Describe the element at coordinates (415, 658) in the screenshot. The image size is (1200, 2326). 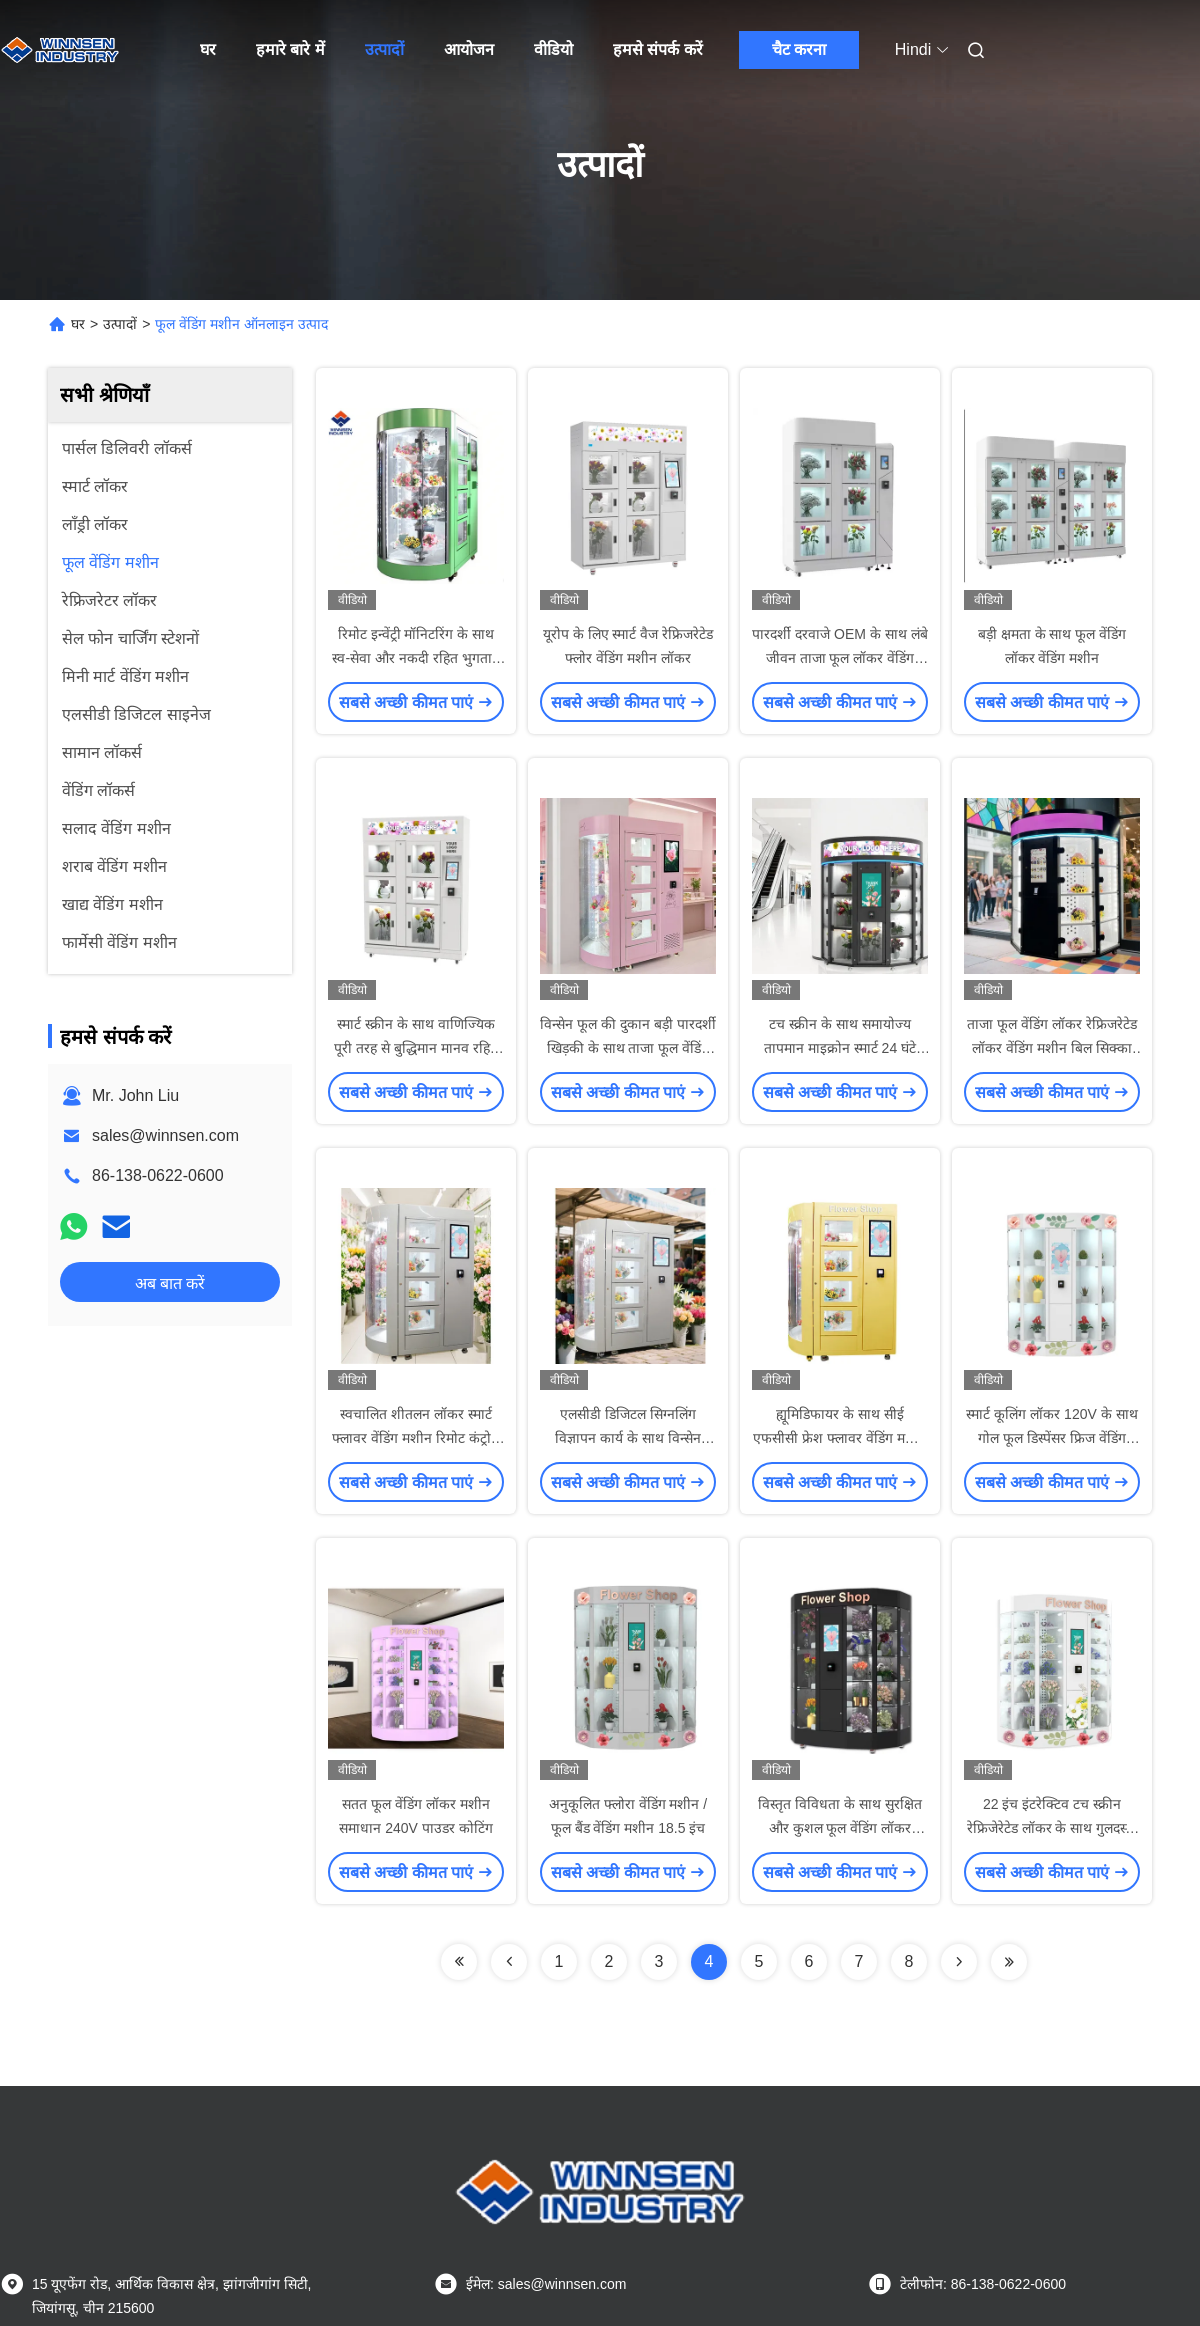
I see `रिमोट इन्वेंट्री मॉनिटरिंग के साथ स्व-सेवा और नकदी रहित भुगतान फूल वेंडिंग मशीन` at that location.